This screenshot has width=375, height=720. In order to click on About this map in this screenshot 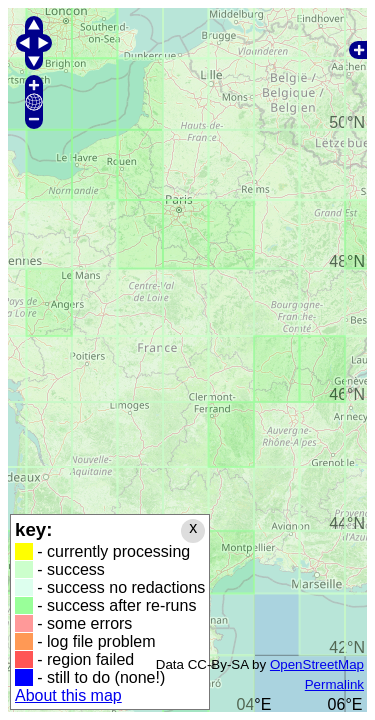, I will do `click(68, 695)`.